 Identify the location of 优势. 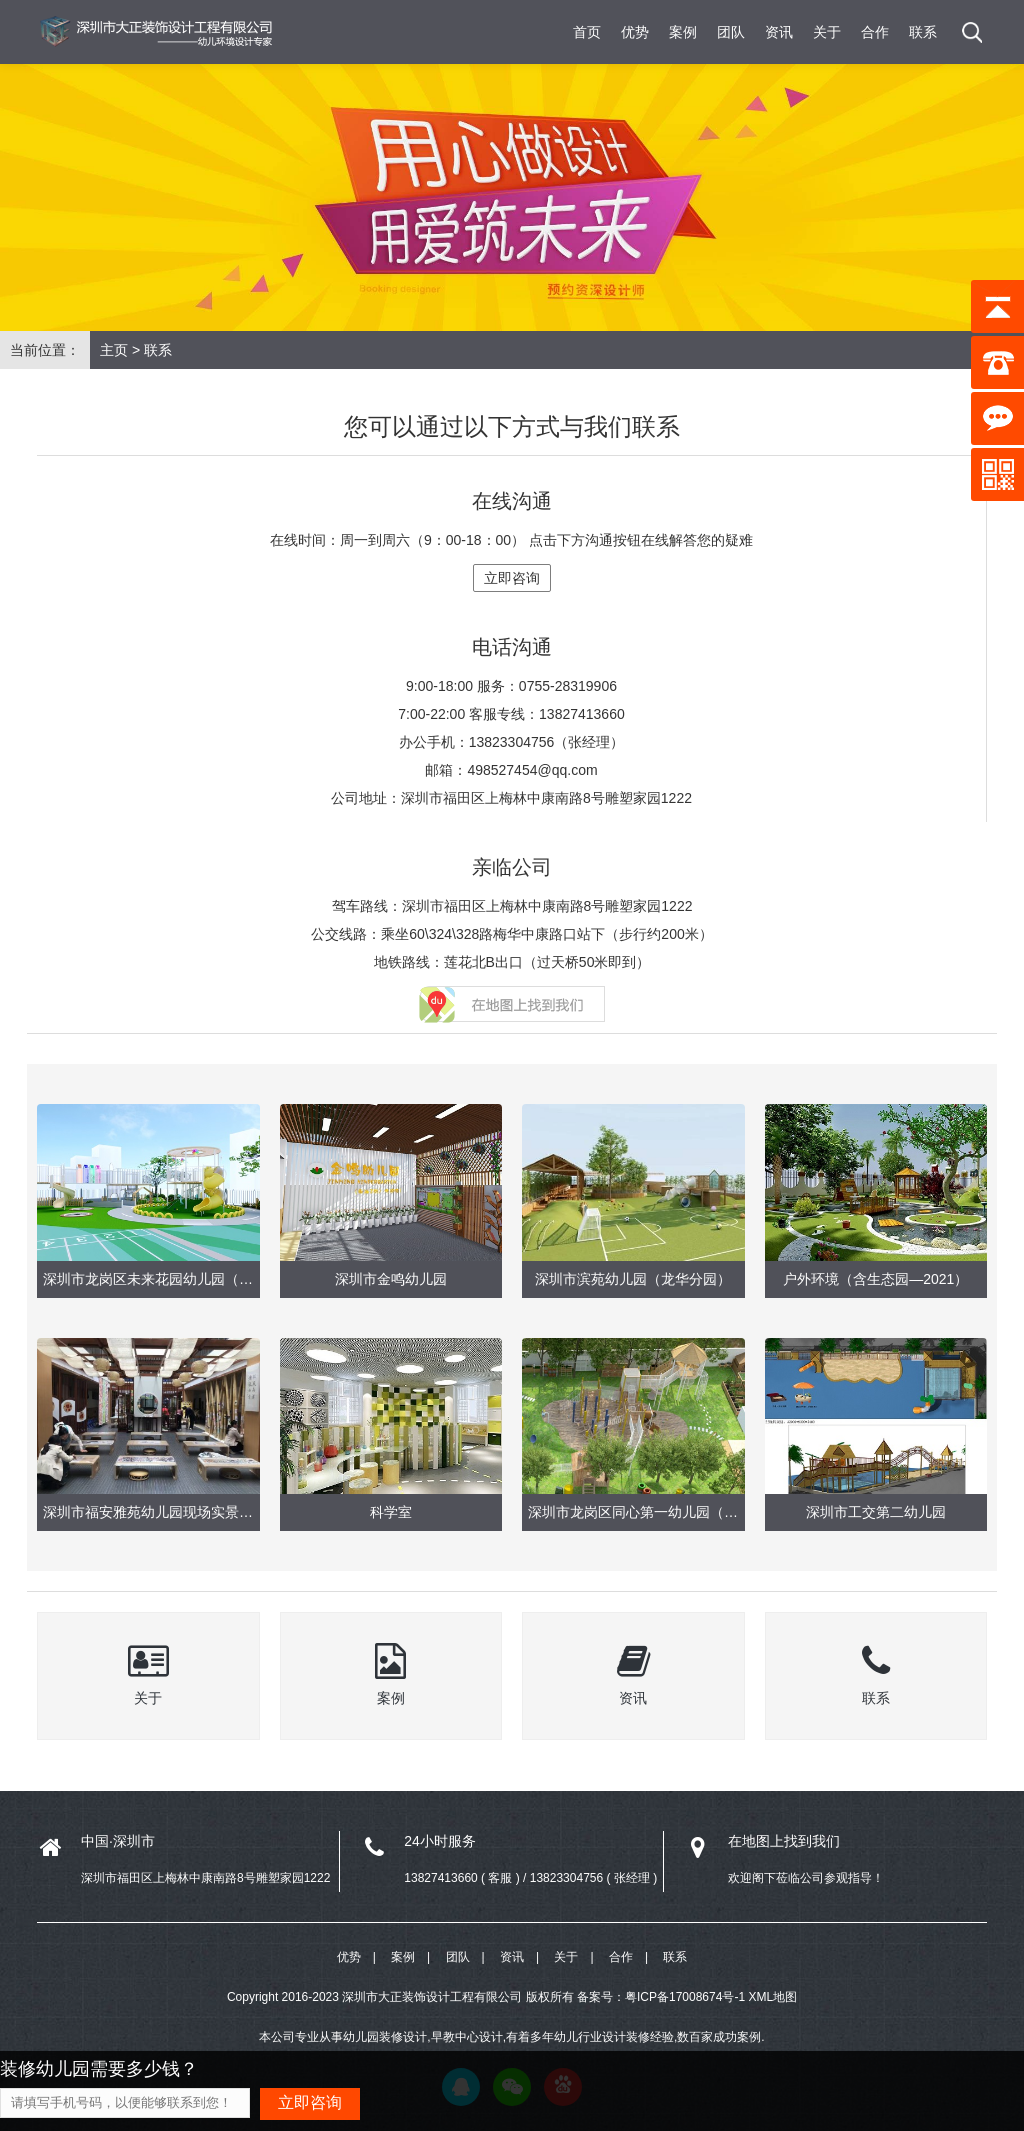
(635, 32).